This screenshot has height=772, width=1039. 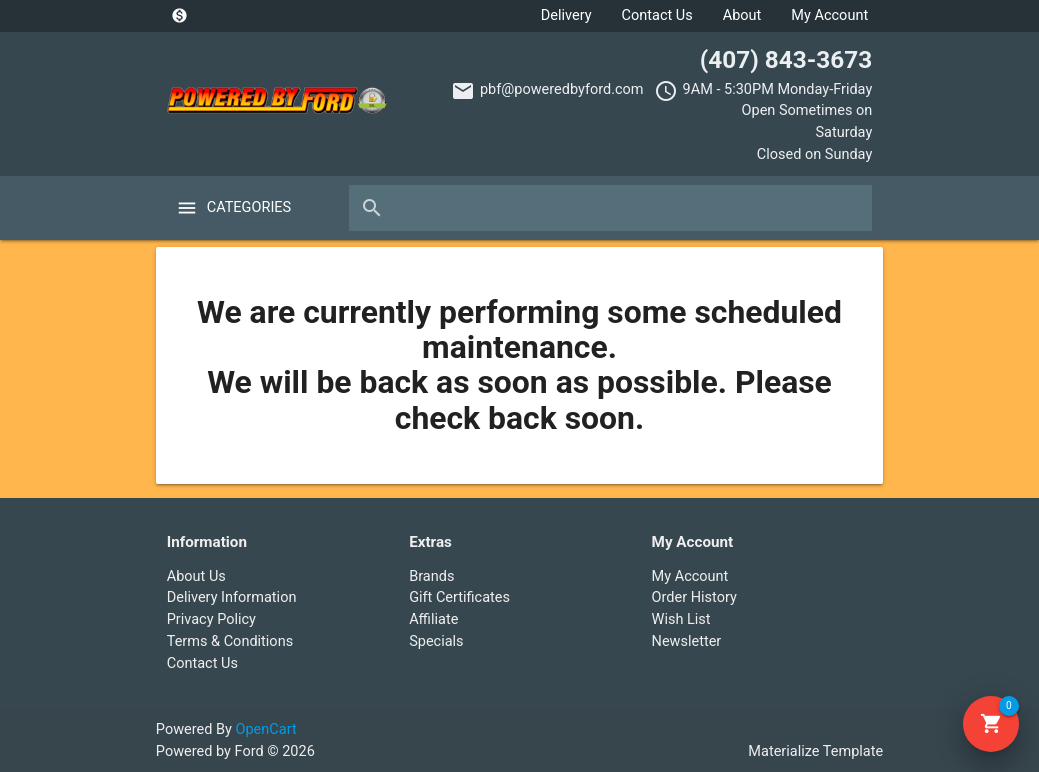 What do you see at coordinates (694, 597) in the screenshot?
I see `Order History` at bounding box center [694, 597].